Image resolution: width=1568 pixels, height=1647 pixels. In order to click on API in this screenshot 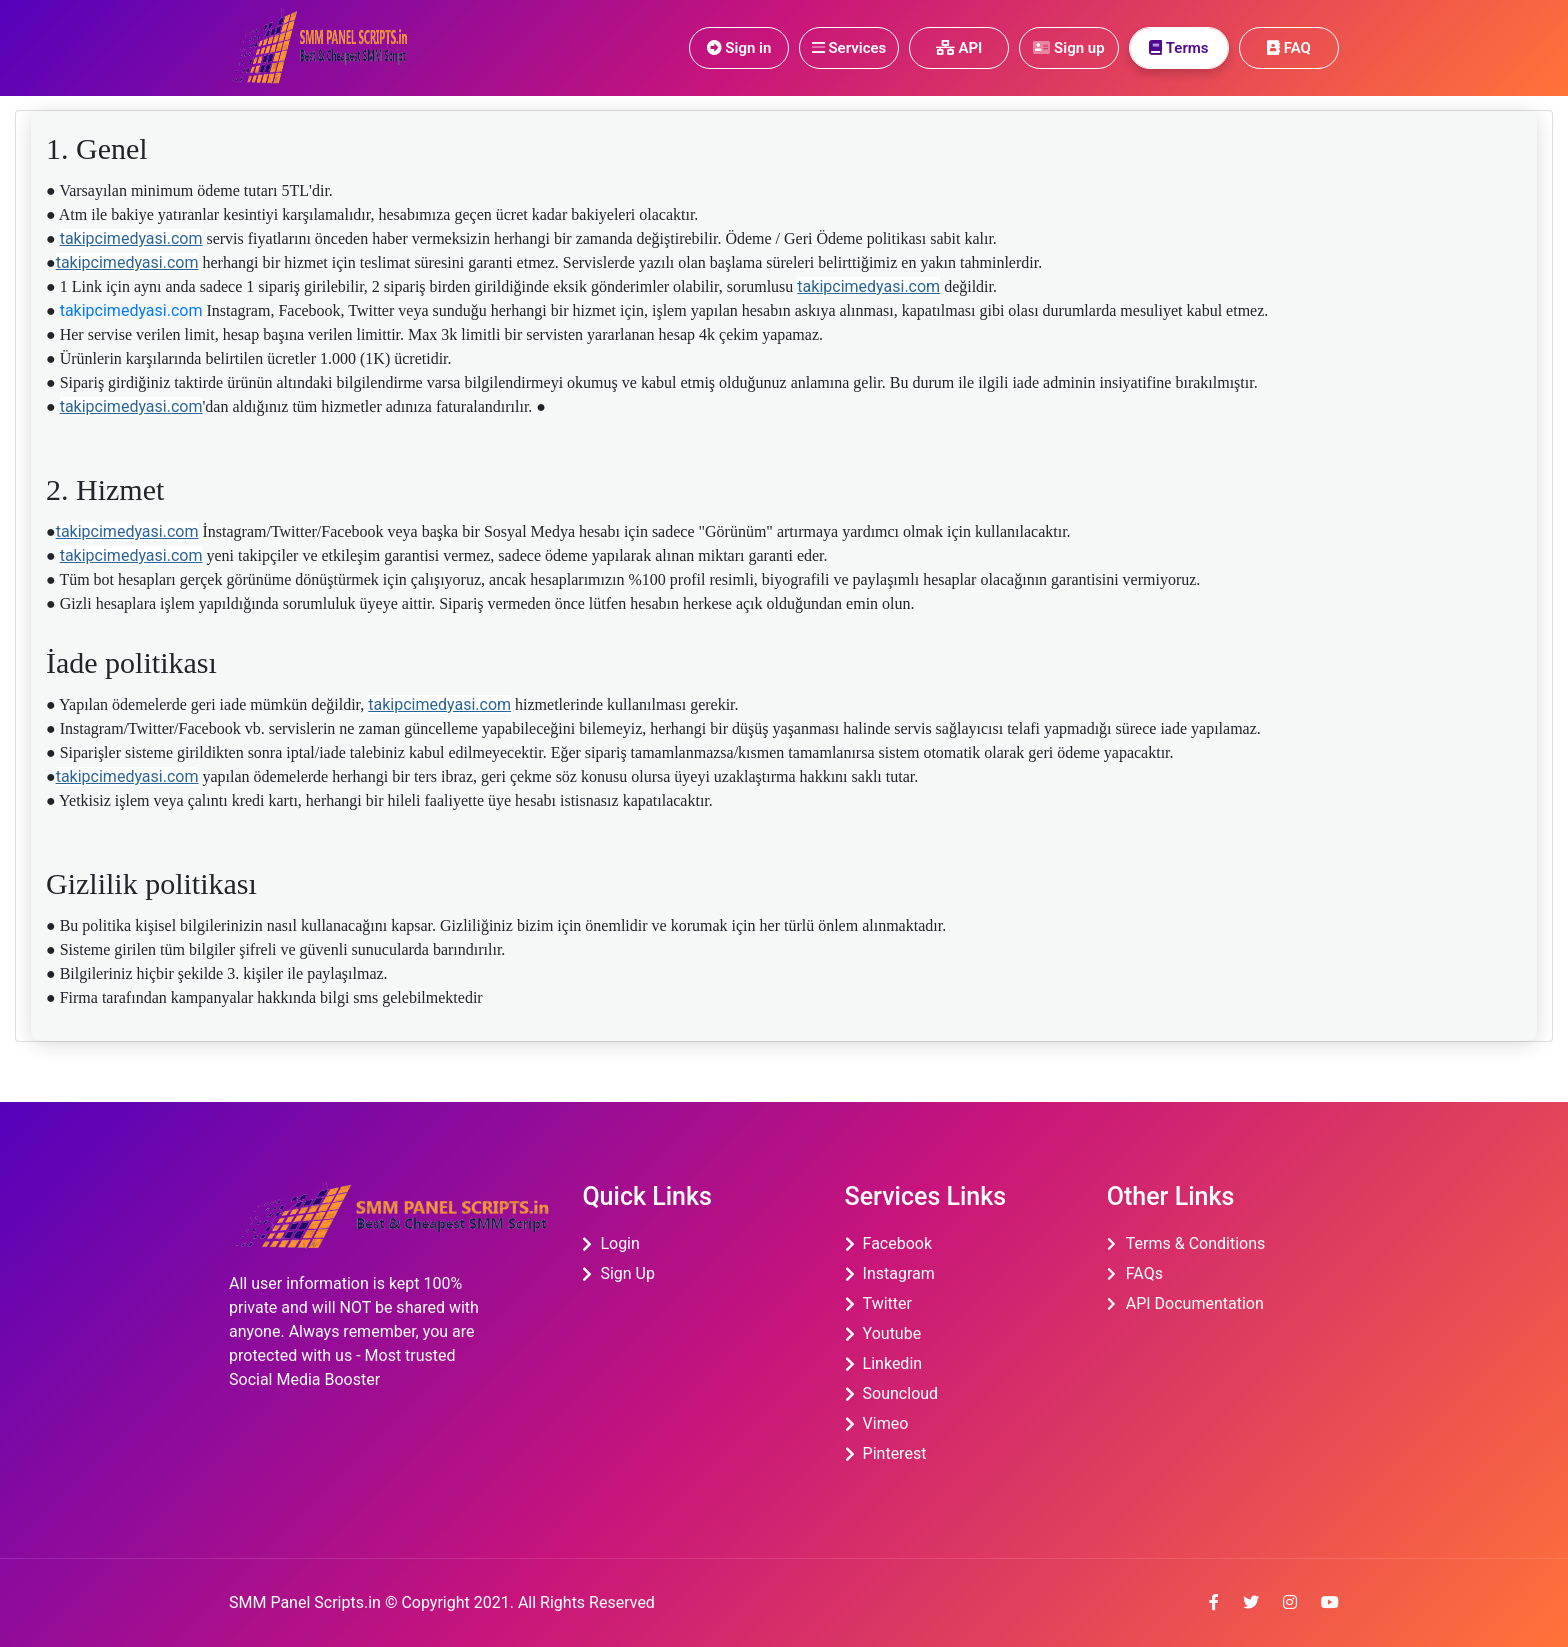, I will do `click(959, 48)`.